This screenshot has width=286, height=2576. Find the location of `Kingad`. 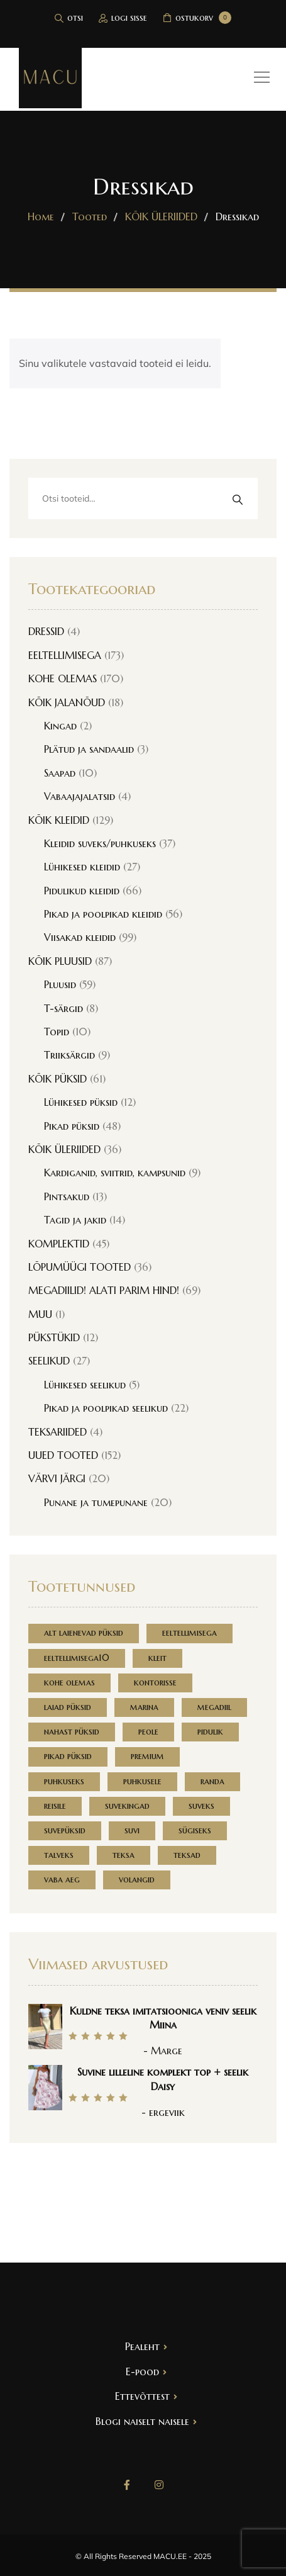

Kingad is located at coordinates (60, 725).